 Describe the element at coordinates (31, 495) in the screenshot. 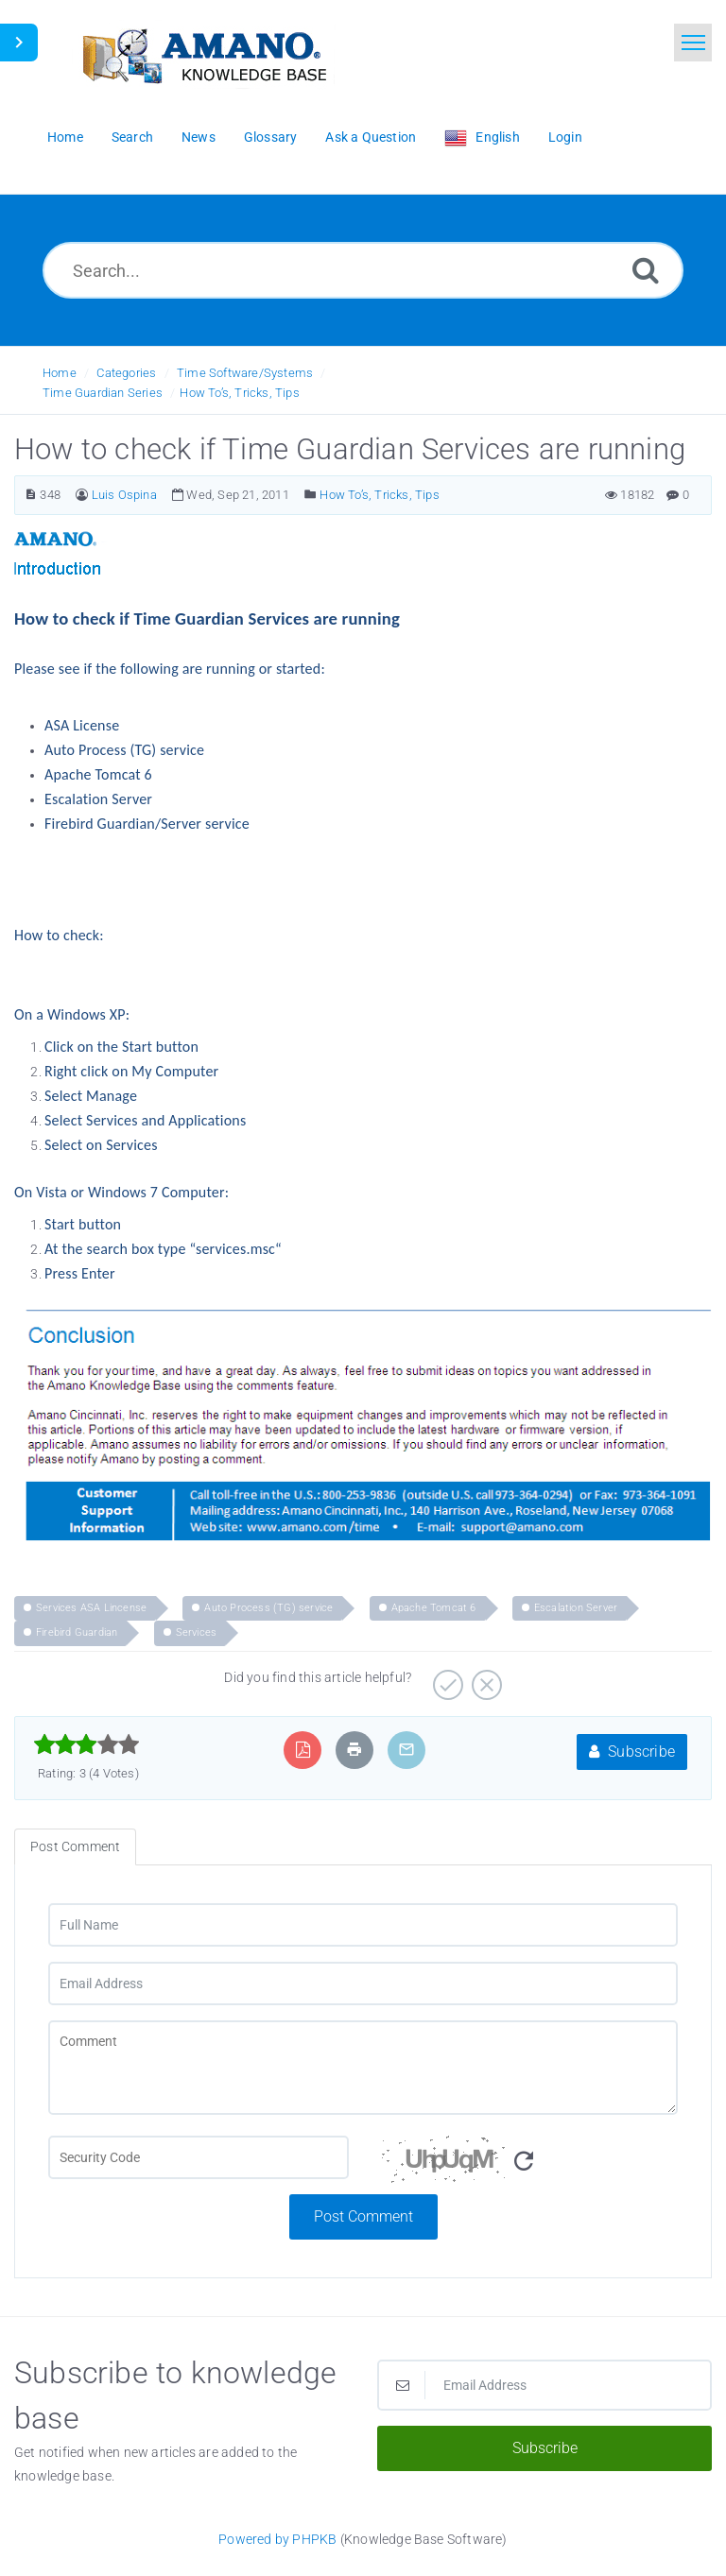

I see `[Article Number]` at that location.